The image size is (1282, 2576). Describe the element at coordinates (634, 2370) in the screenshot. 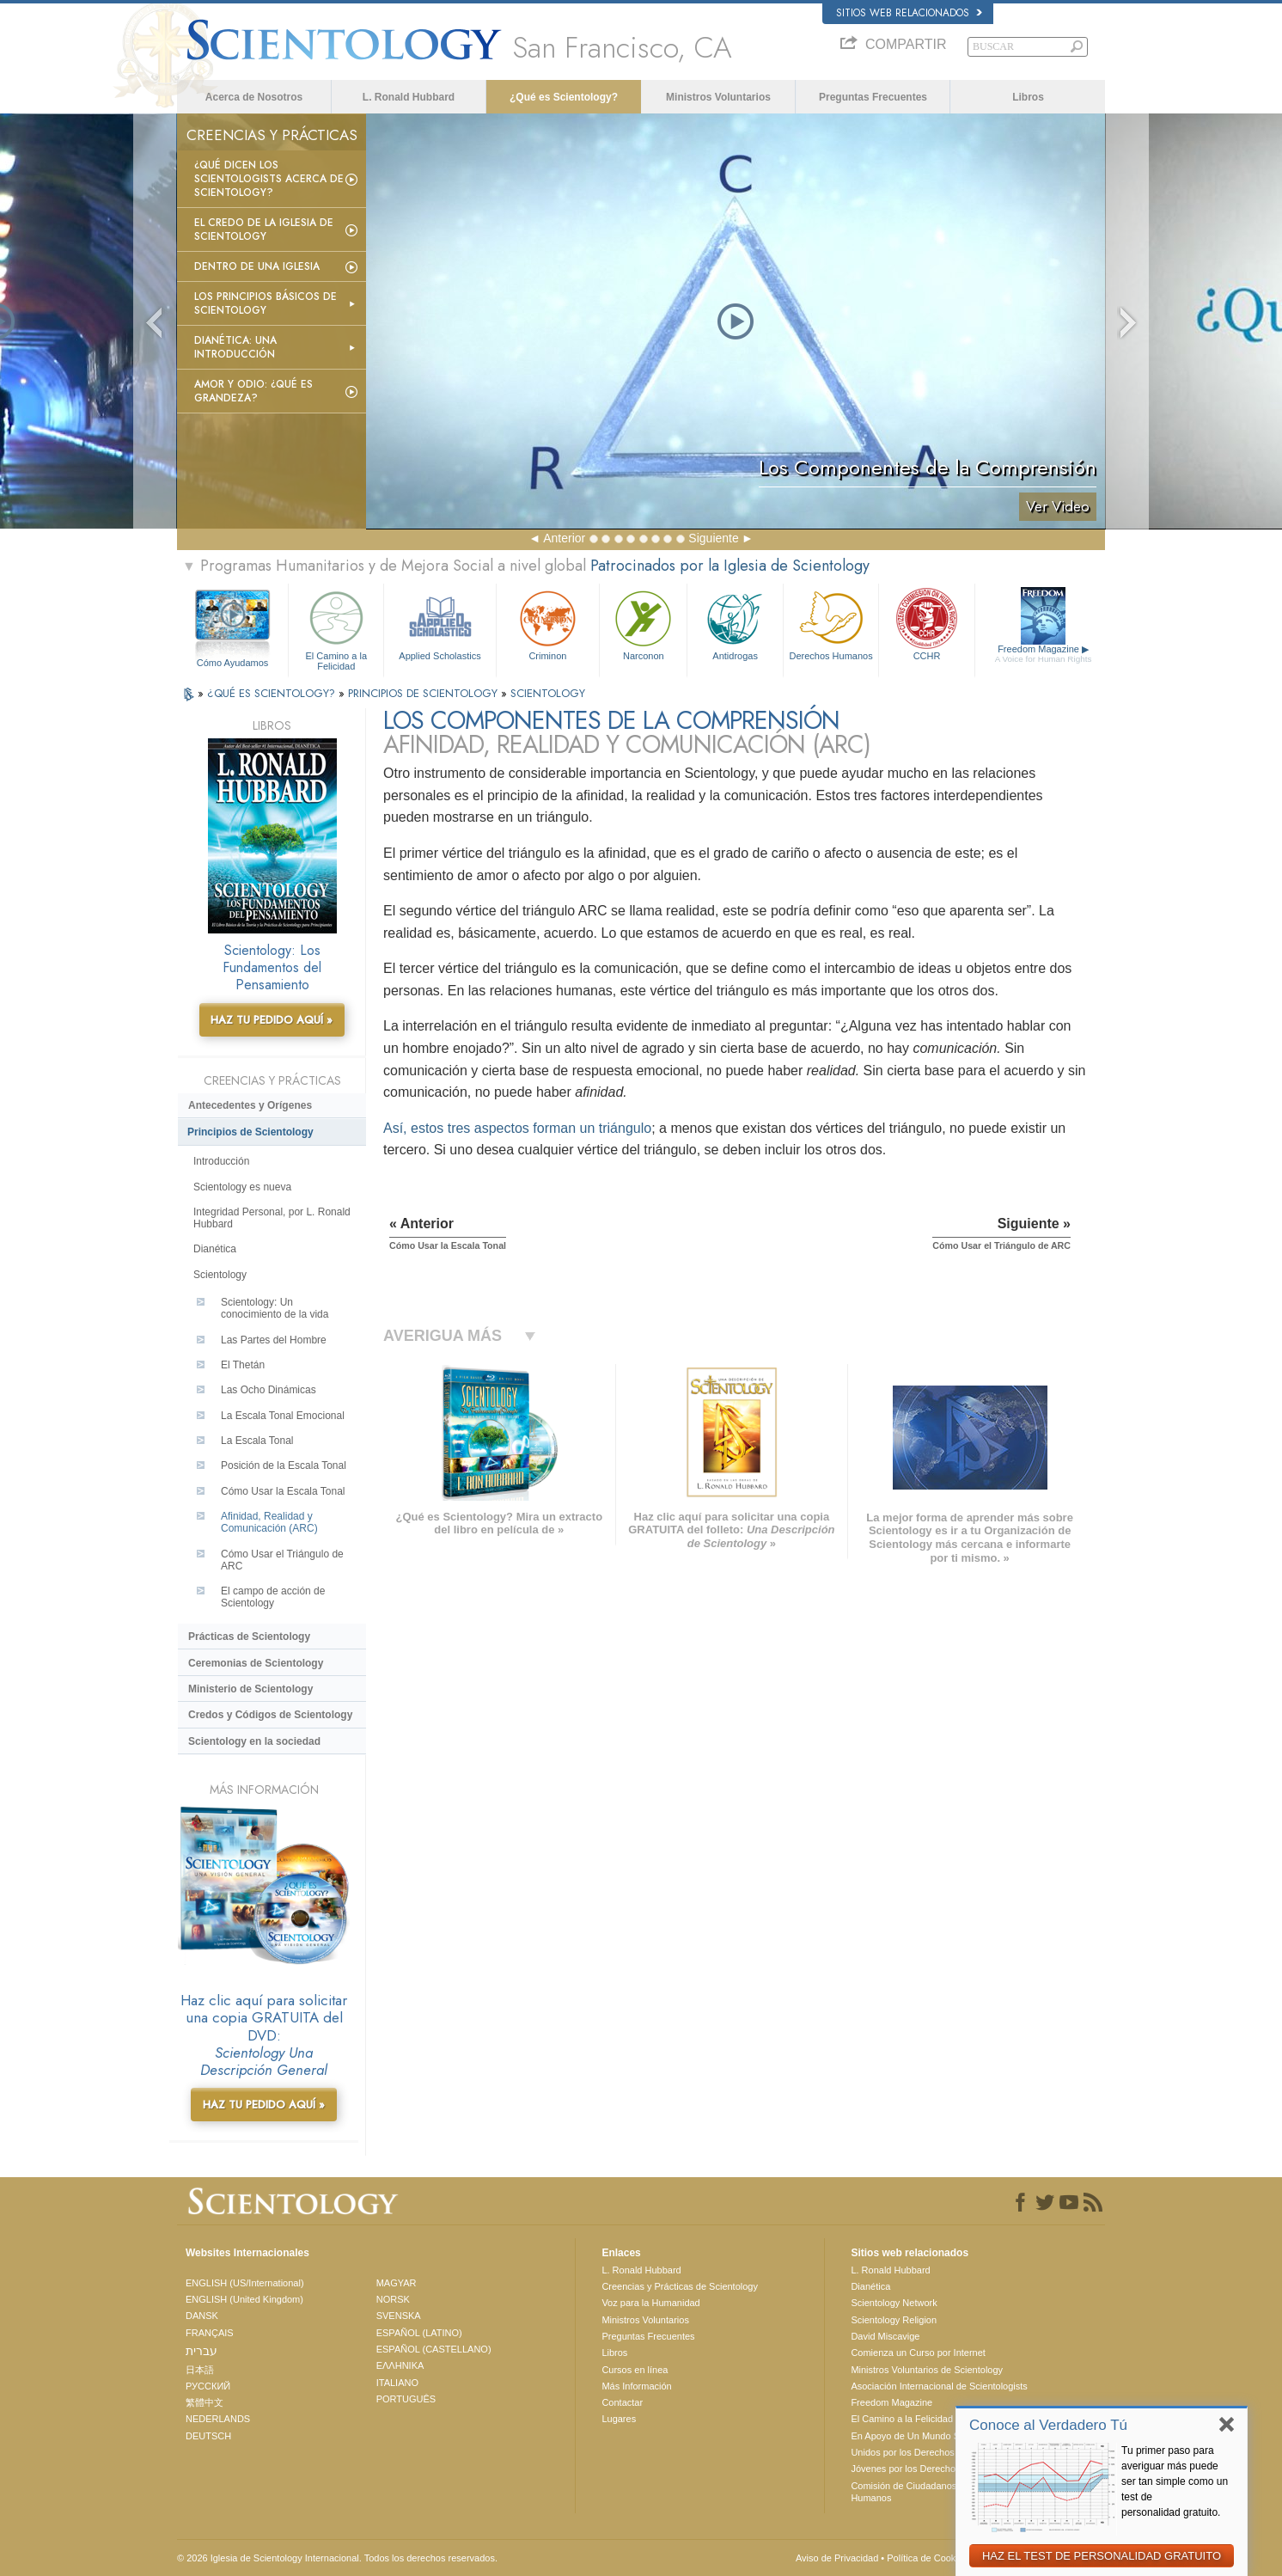

I see `Cursos en línea` at that location.